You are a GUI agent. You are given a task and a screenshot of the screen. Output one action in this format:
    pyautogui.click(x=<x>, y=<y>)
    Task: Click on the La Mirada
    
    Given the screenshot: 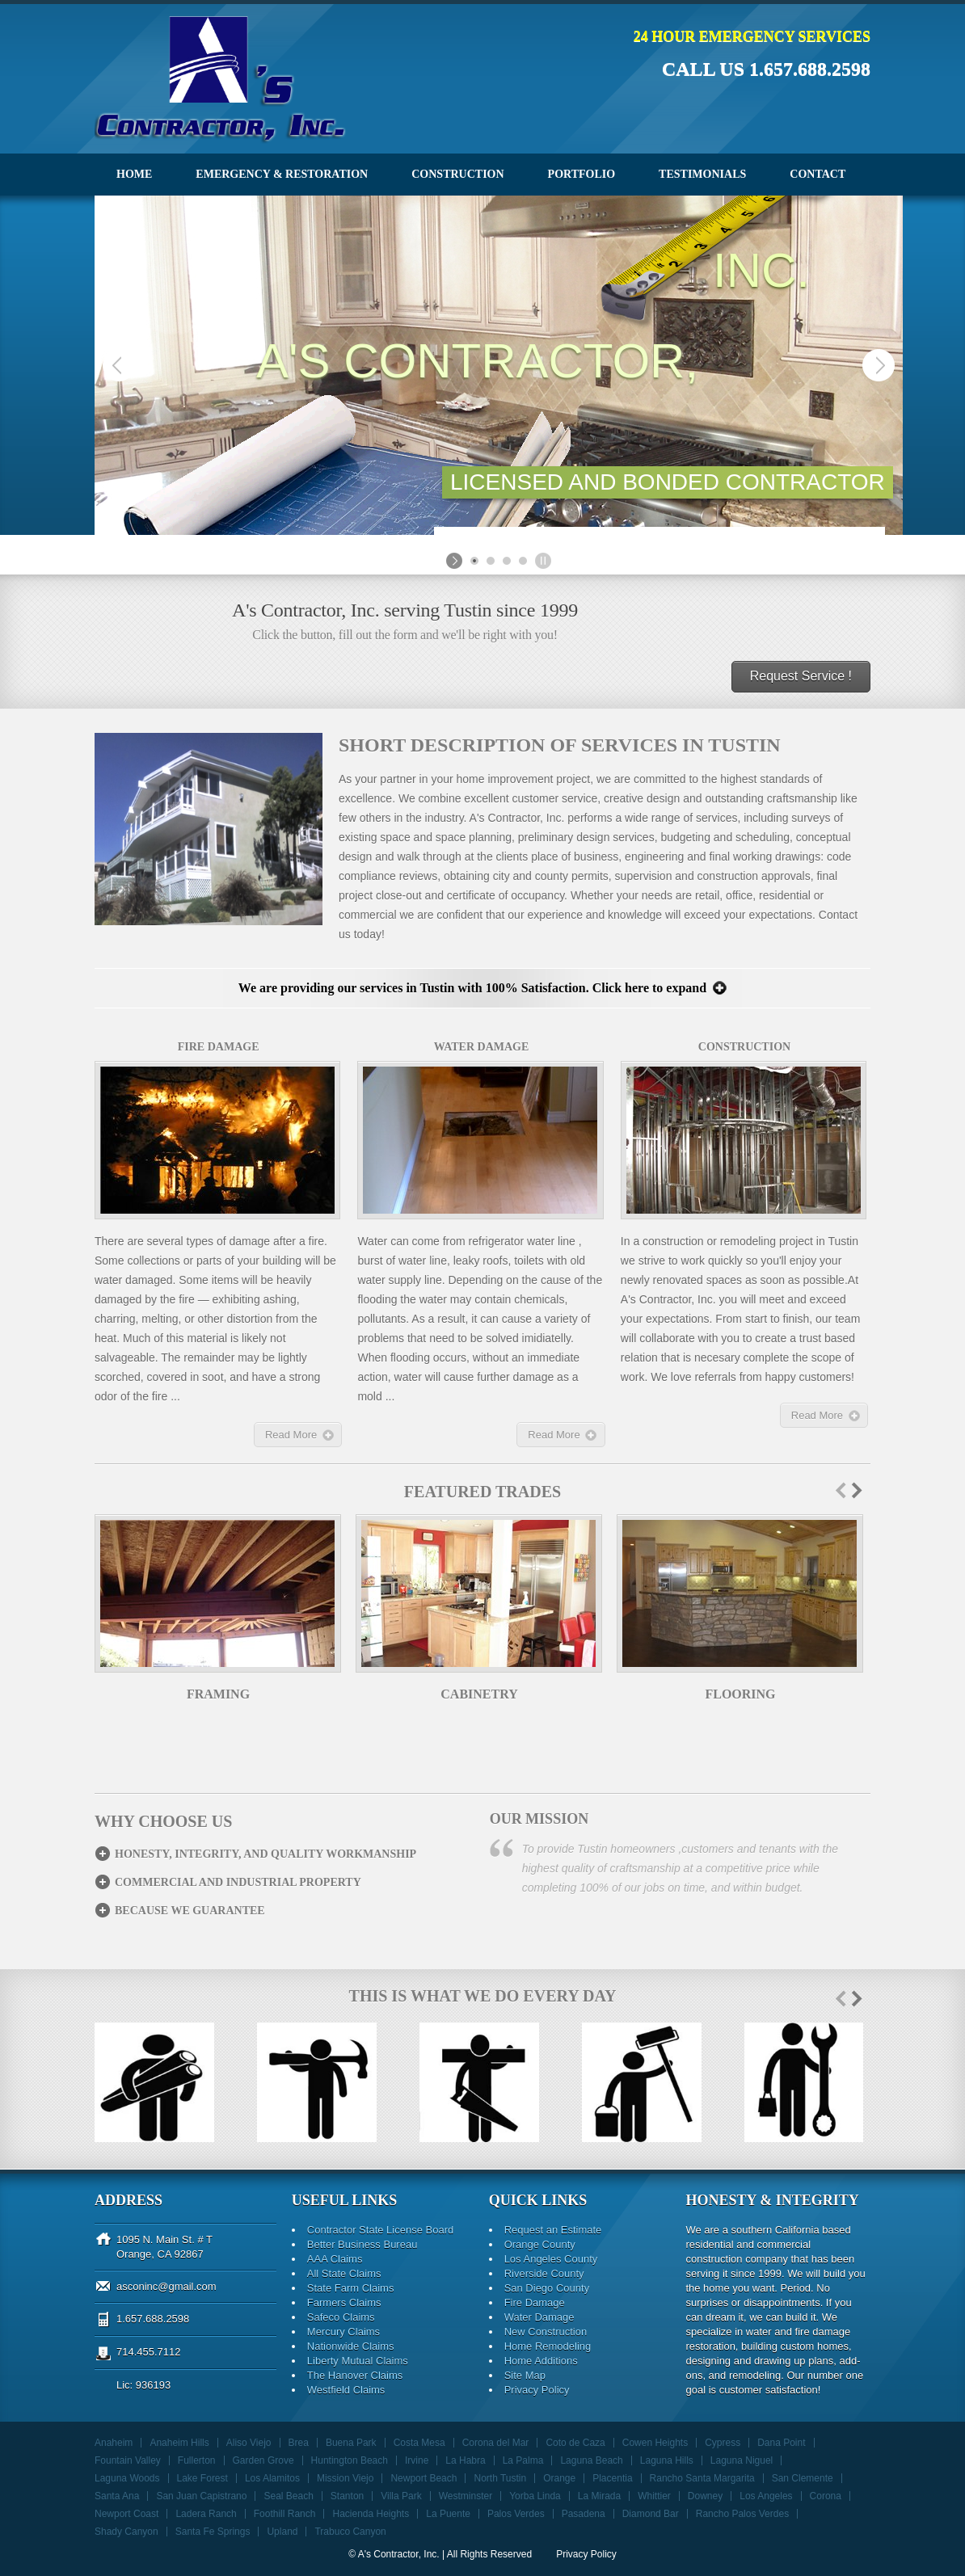 What is the action you would take?
    pyautogui.click(x=599, y=2496)
    